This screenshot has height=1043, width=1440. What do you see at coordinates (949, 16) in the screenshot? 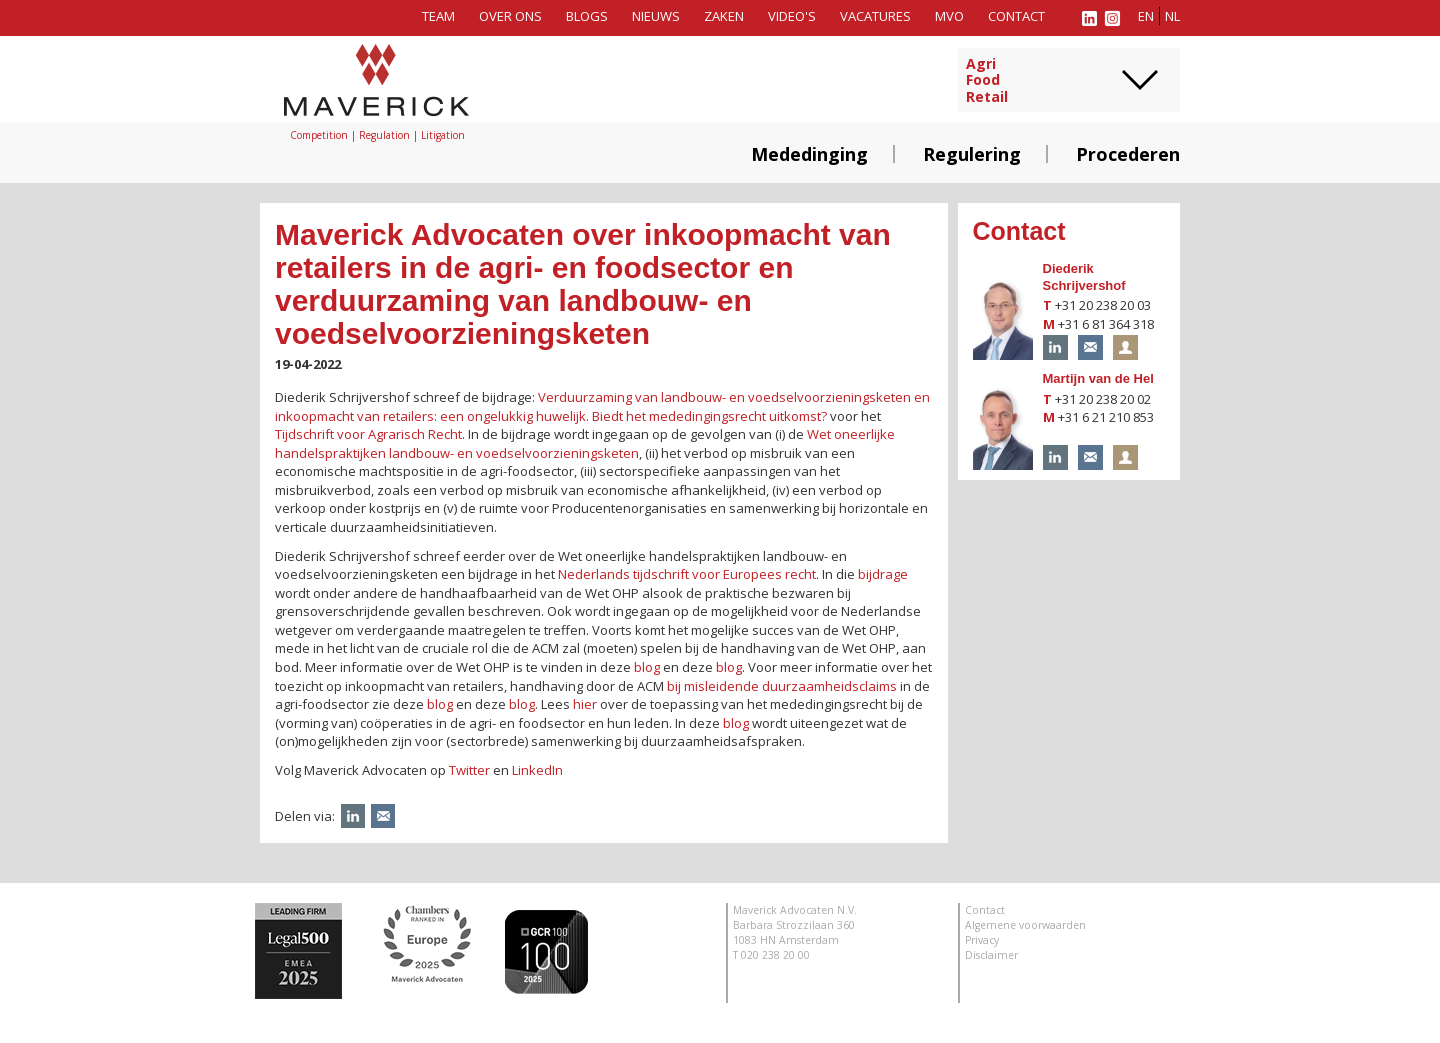
I see `MVO` at bounding box center [949, 16].